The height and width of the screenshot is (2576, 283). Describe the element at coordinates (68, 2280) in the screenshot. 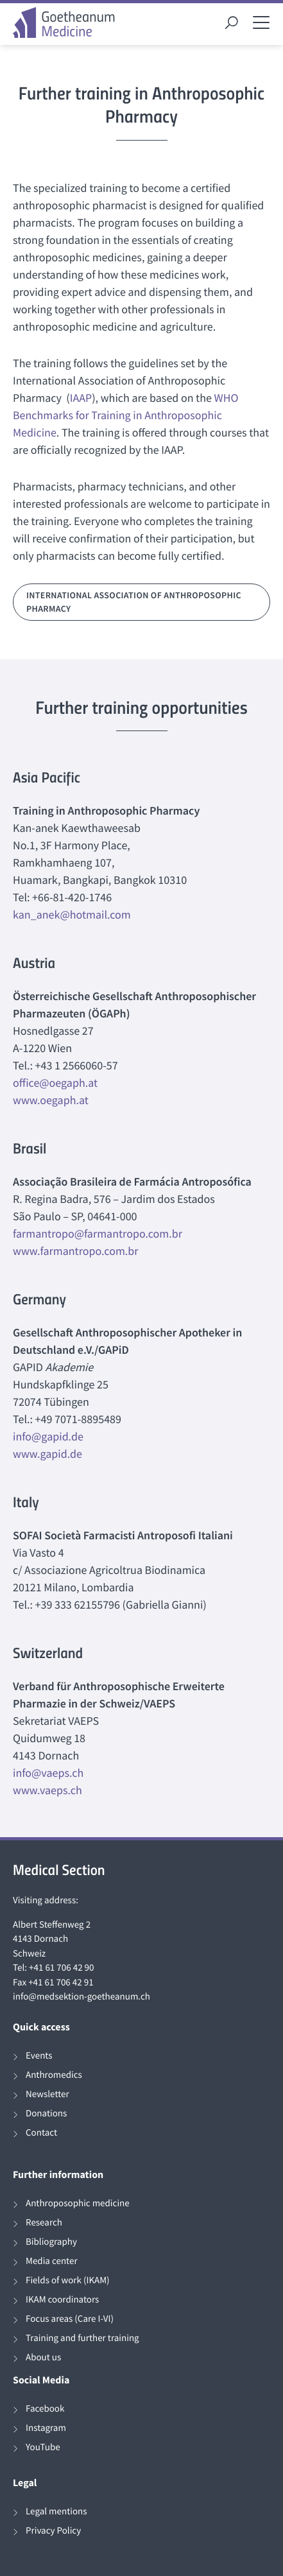

I see `Fields of work (IKAM)` at that location.